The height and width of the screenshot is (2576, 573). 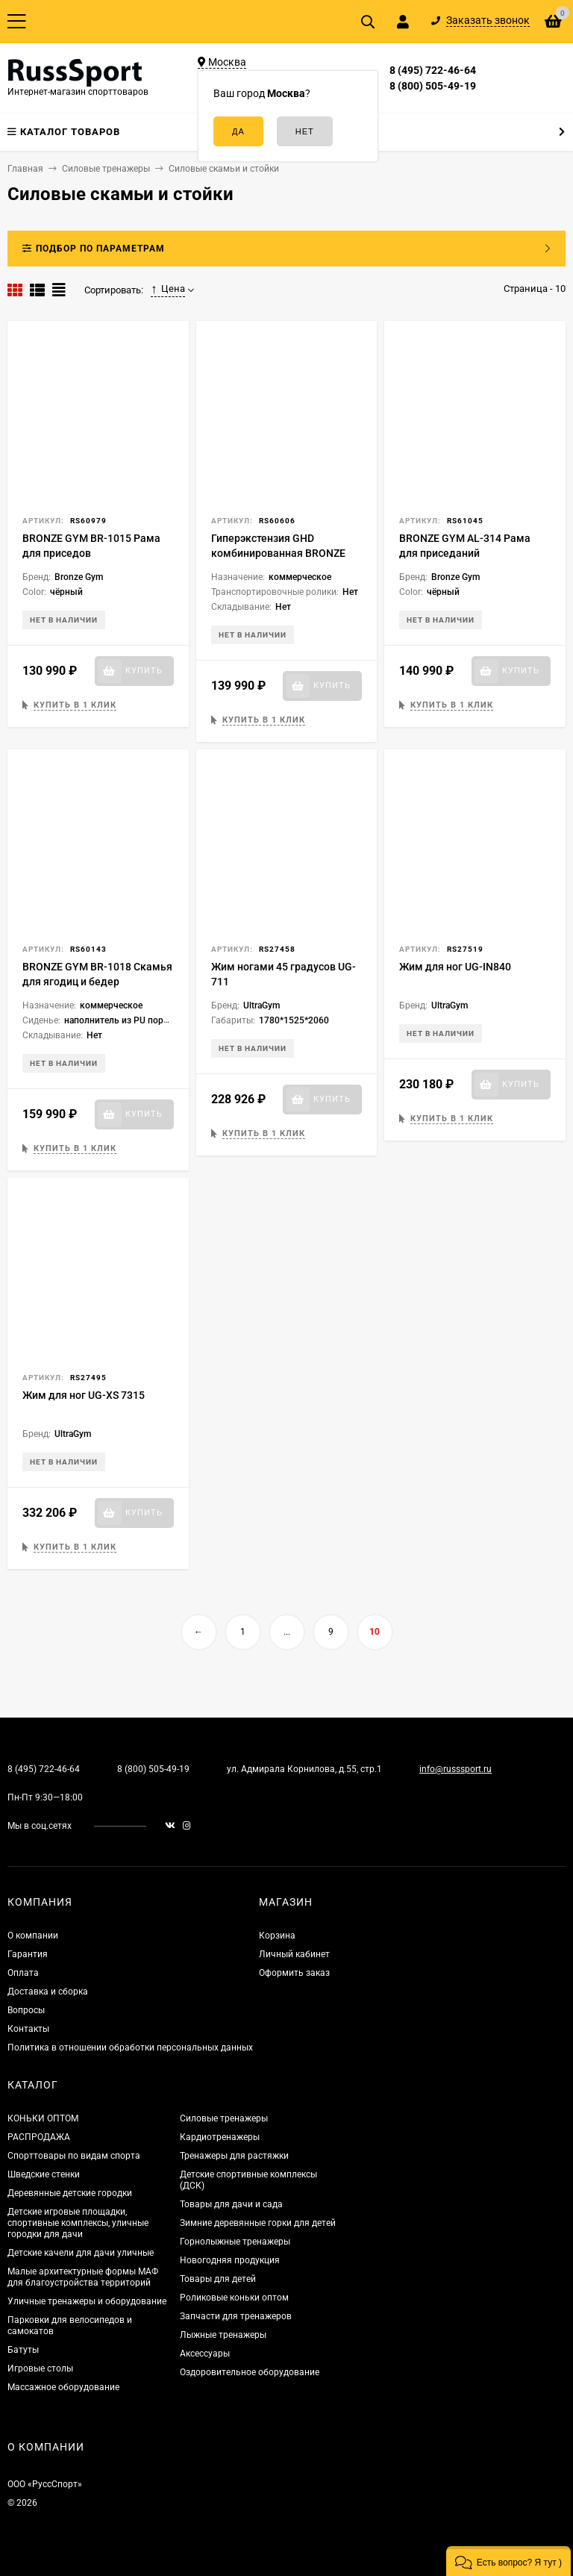 What do you see at coordinates (374, 1632) in the screenshot?
I see `10` at bounding box center [374, 1632].